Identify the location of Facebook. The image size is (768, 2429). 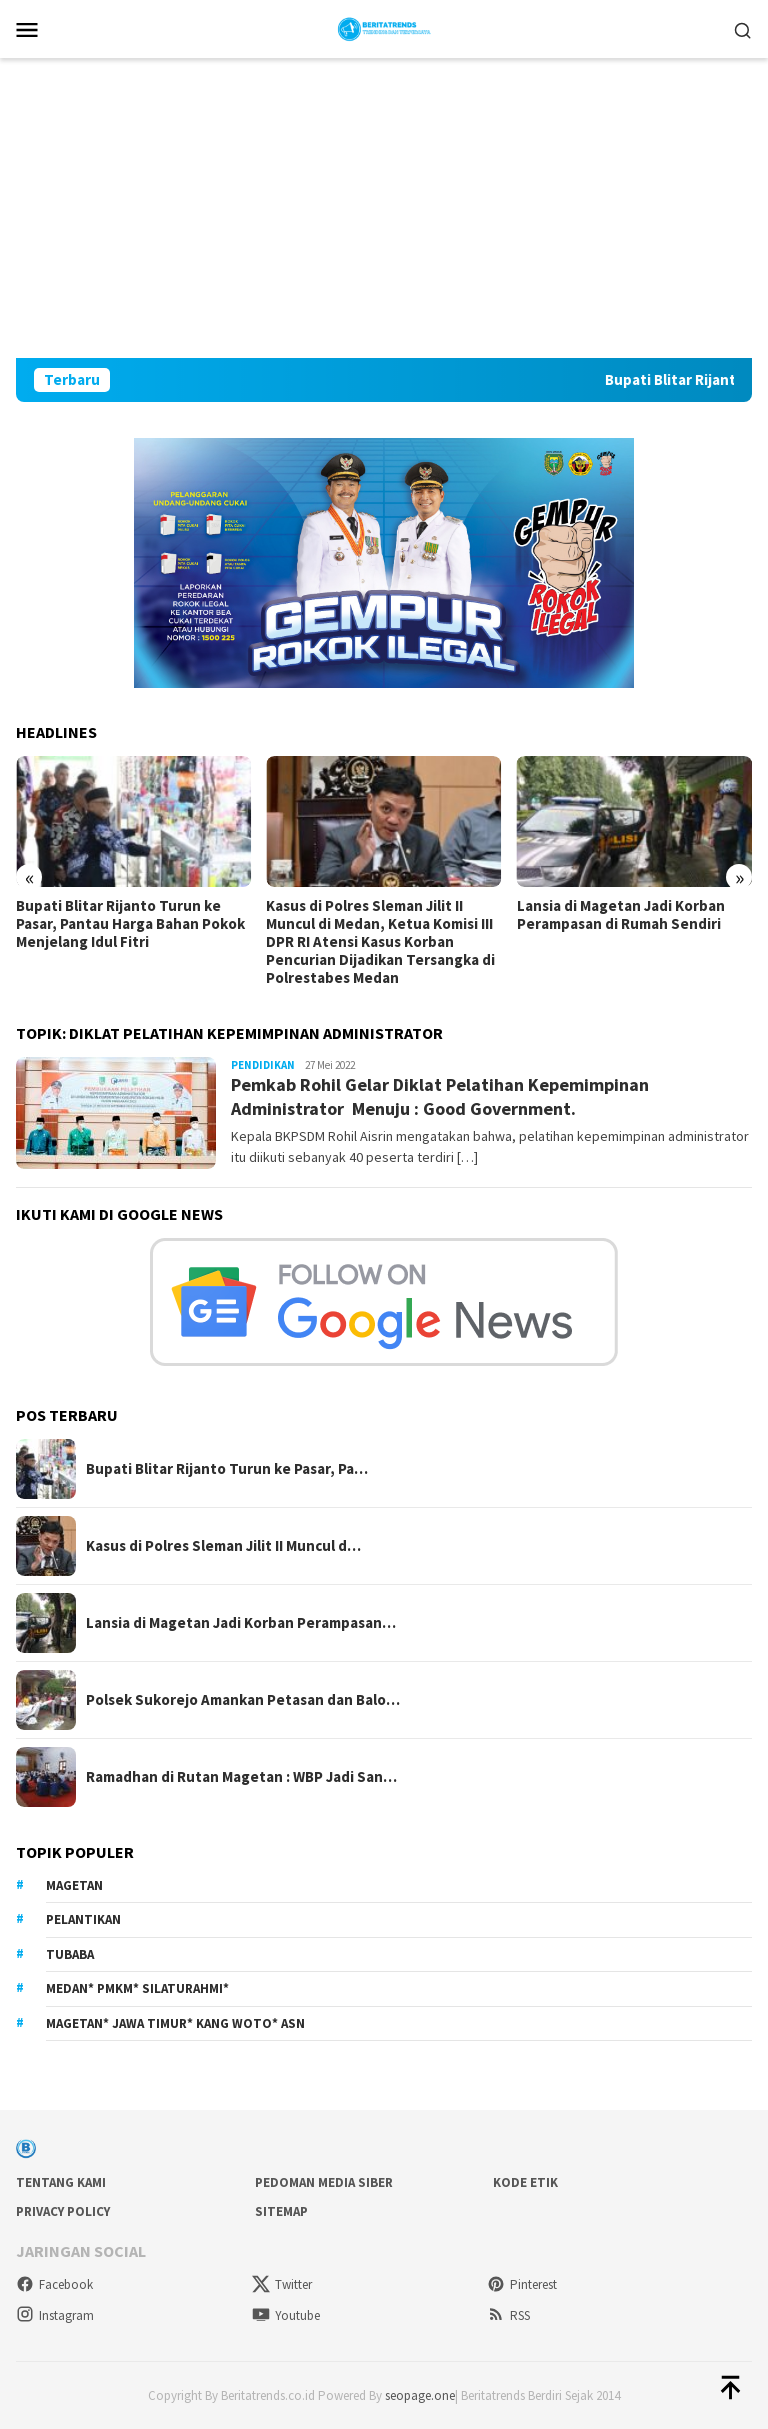
(54, 2284).